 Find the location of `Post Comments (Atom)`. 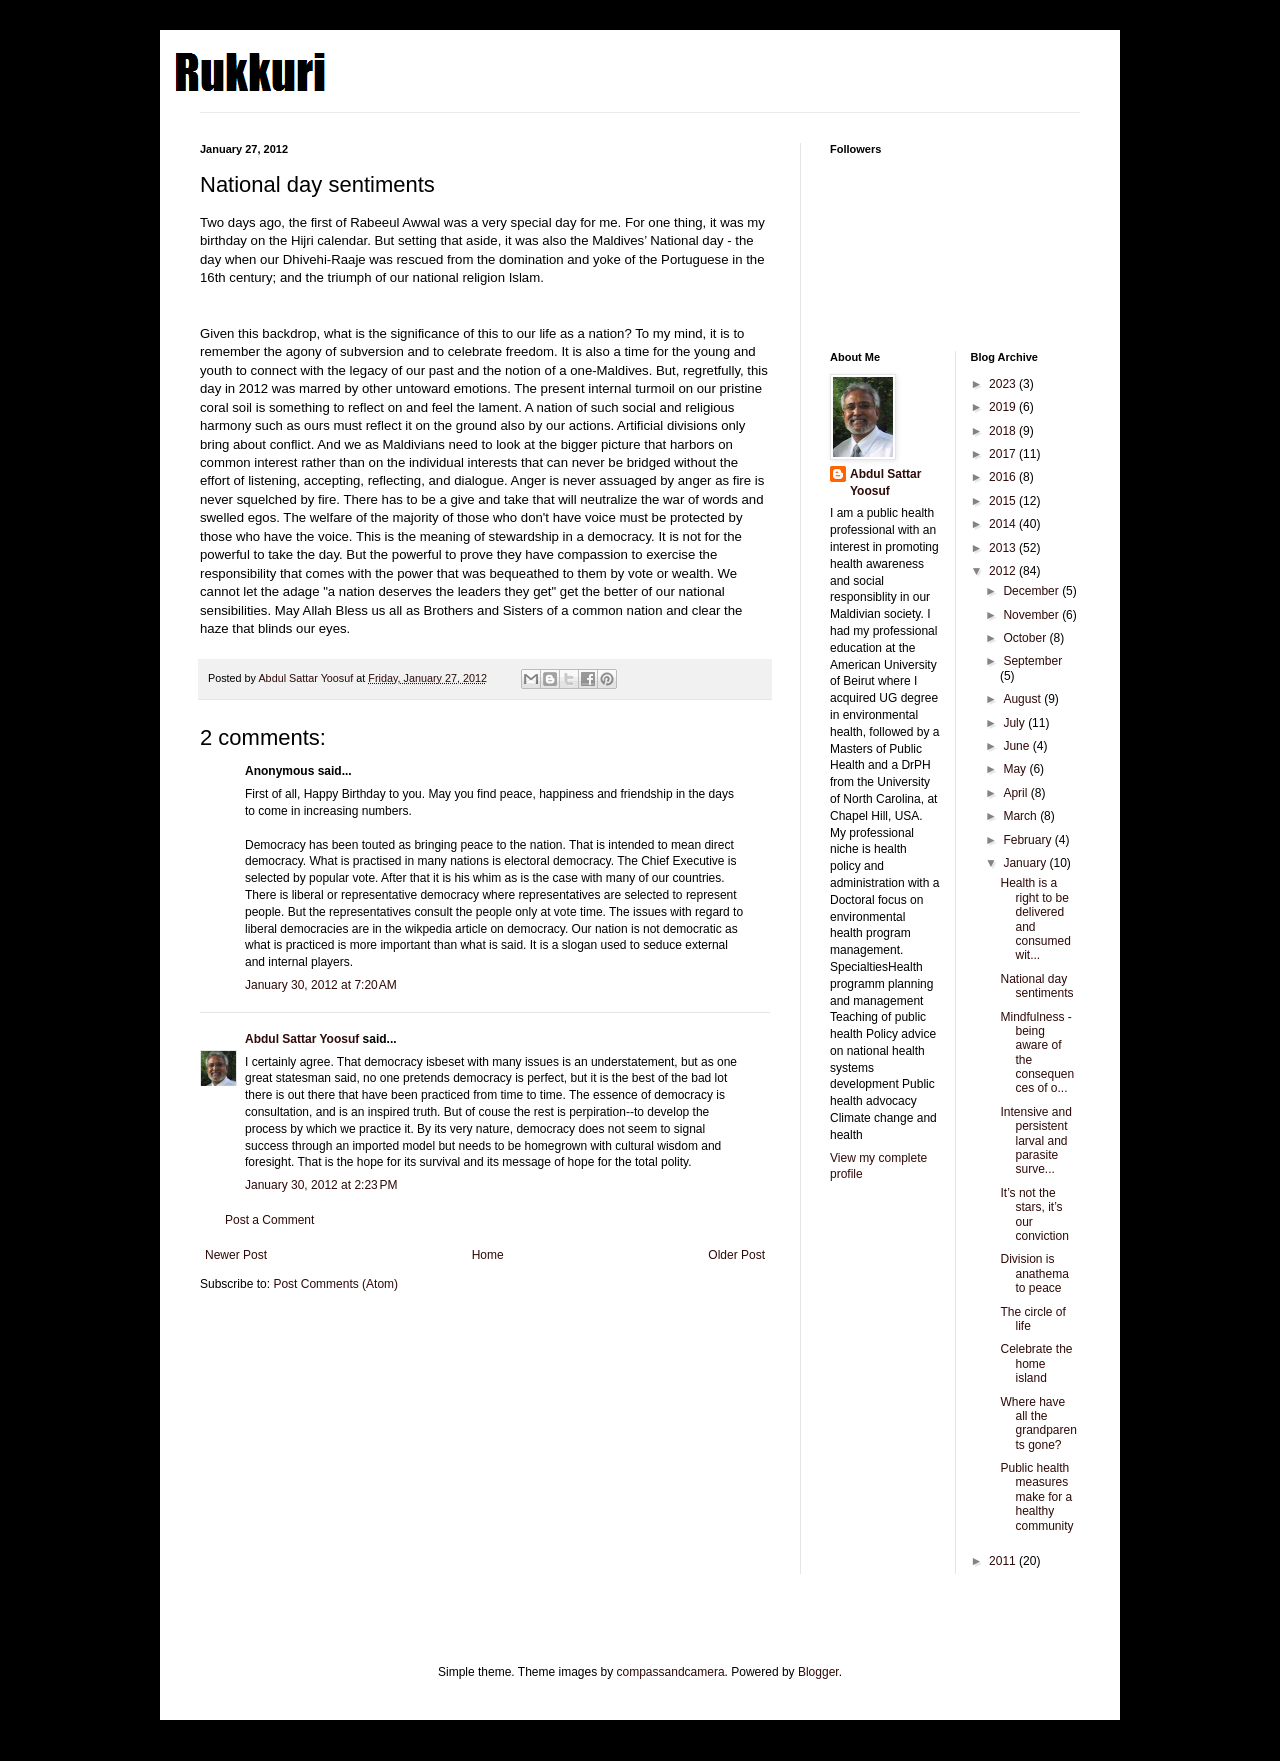

Post Comments (Atom) is located at coordinates (335, 1284).